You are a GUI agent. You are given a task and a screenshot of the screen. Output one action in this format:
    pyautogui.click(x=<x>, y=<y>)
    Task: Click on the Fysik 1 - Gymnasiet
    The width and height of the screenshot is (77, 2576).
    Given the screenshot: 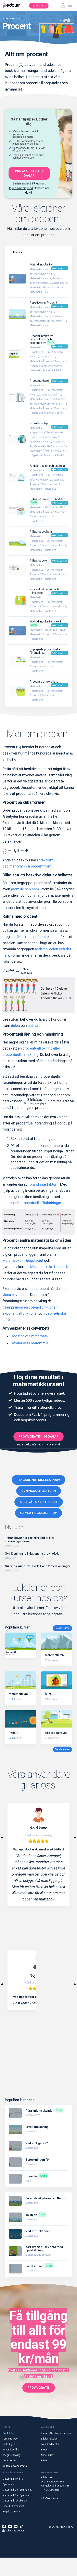 What is the action you would take?
    pyautogui.click(x=13, y=2506)
    